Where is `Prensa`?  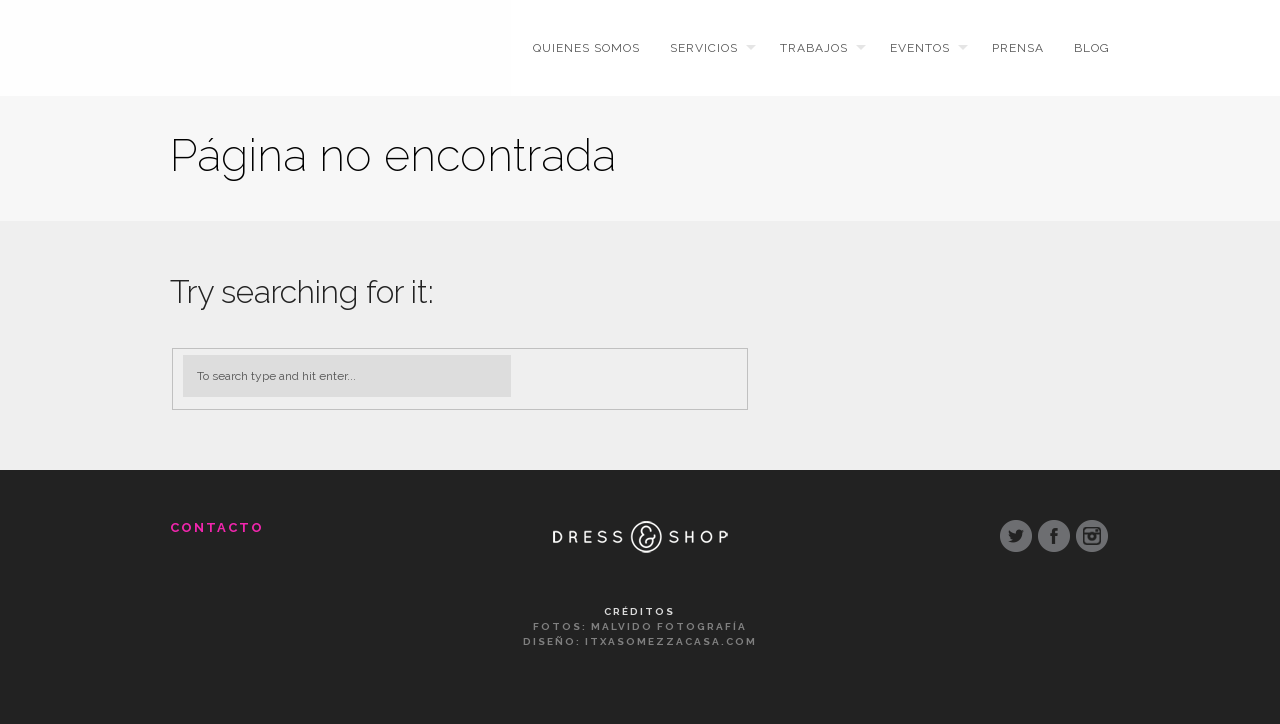
Prensa is located at coordinates (1018, 48).